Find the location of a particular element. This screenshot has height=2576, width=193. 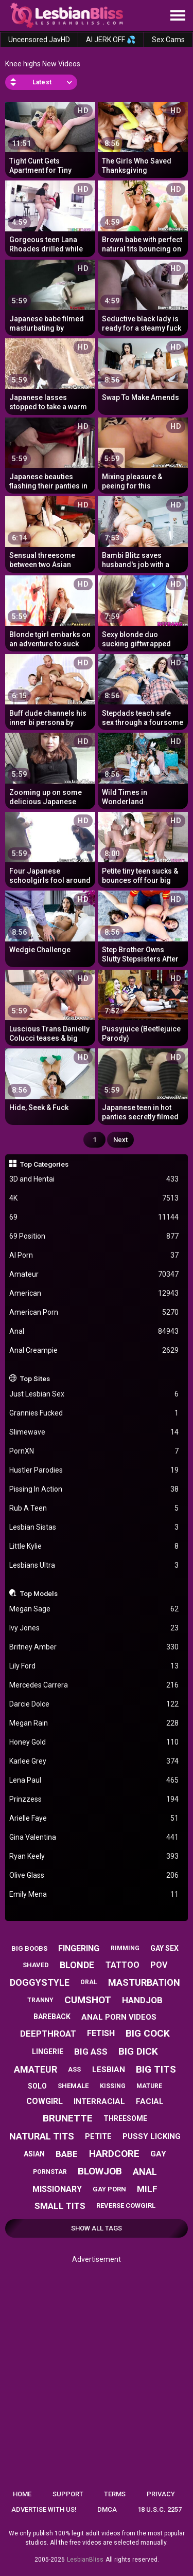

tattoo is located at coordinates (122, 1965).